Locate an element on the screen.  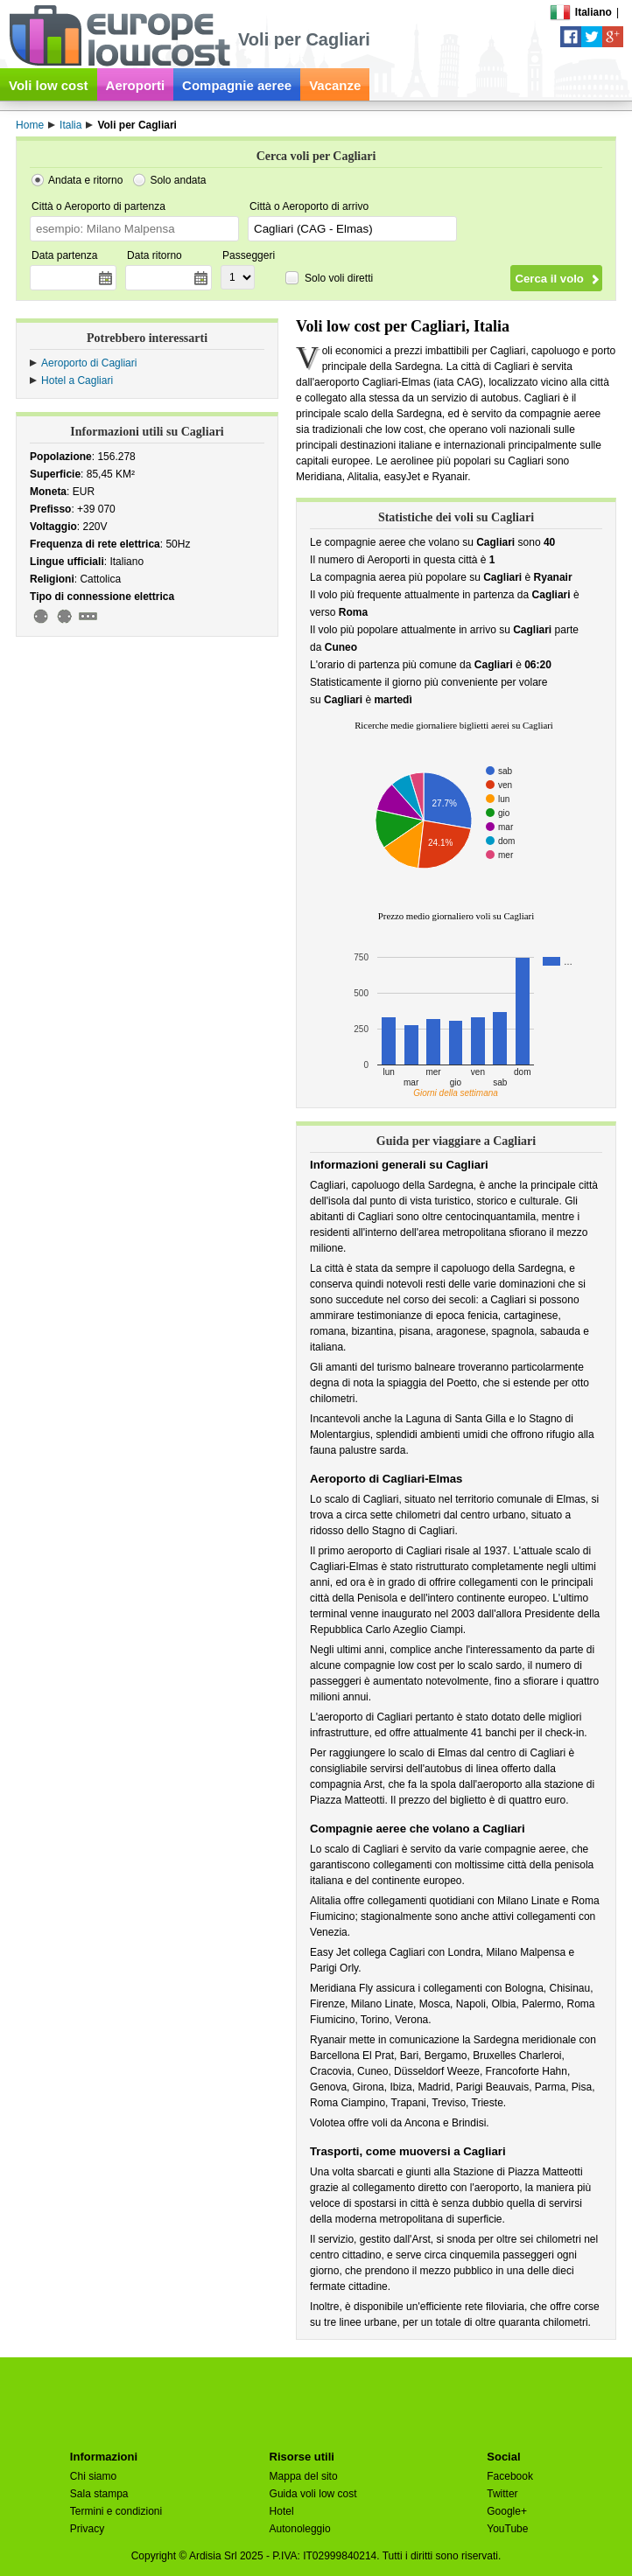
Hotel is located at coordinates (282, 2511).